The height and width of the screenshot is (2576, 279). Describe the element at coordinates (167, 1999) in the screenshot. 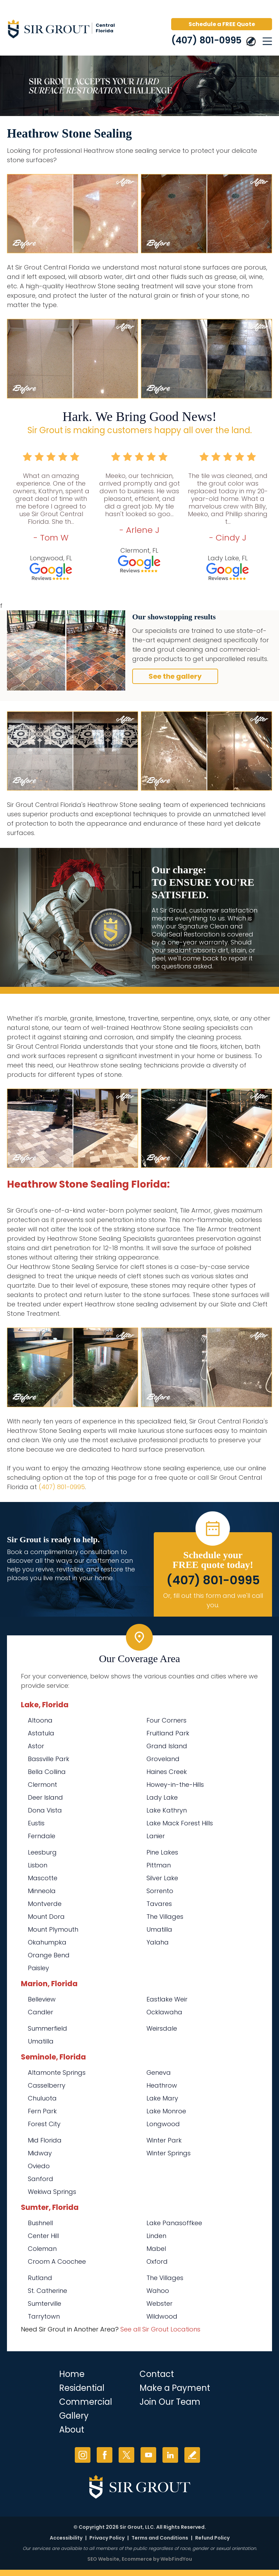

I see `Eastlake Weir` at that location.